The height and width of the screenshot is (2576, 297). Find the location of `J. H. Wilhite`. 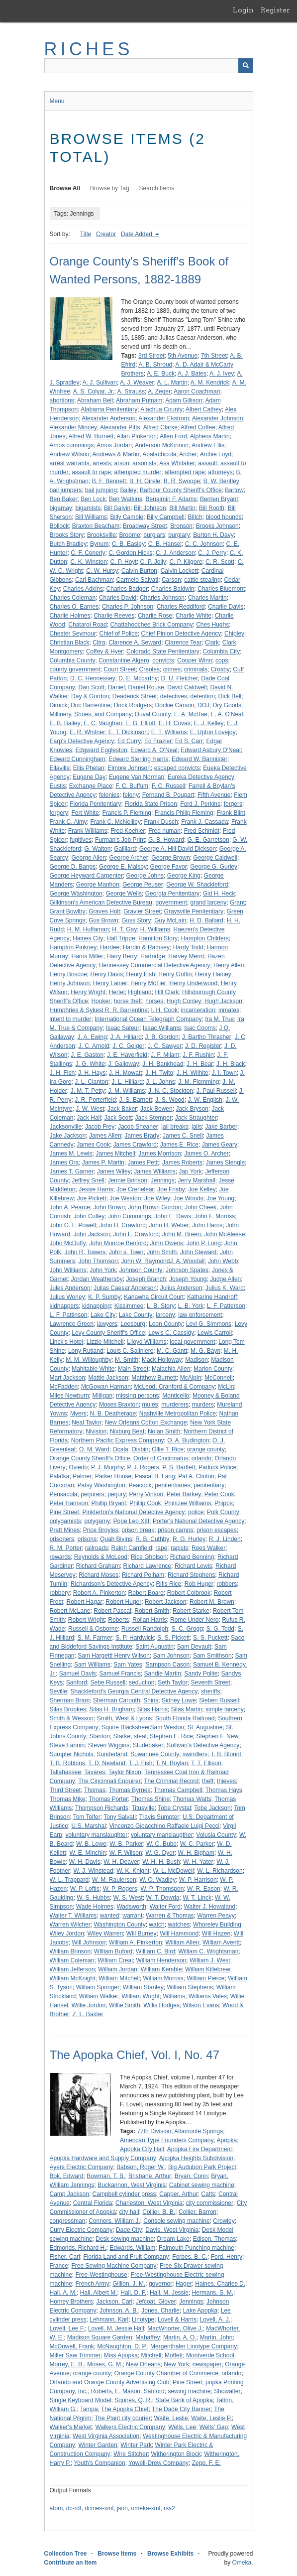

J. H. Wilhite is located at coordinates (192, 1072).